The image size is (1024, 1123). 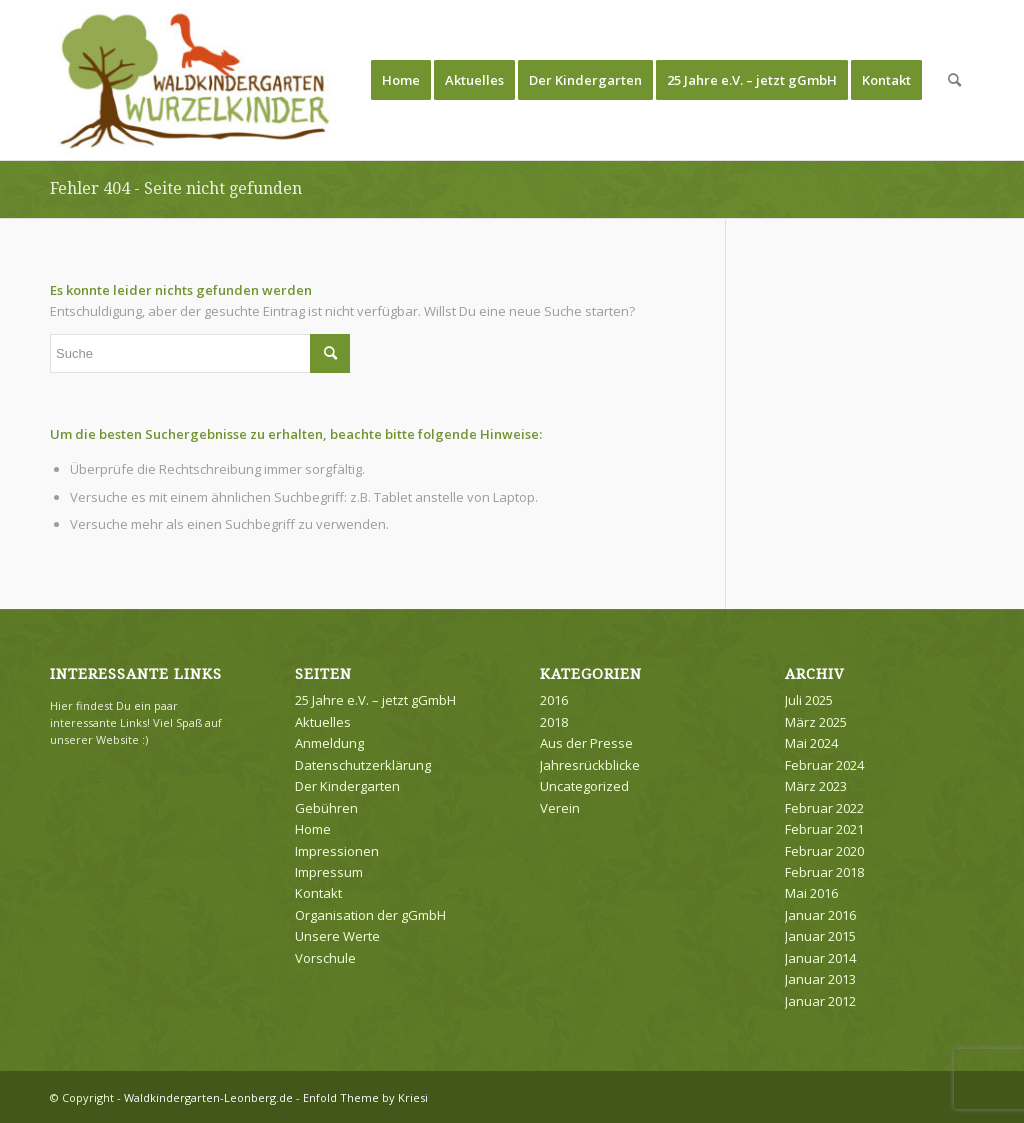 I want to click on Februar 2018, so click(x=824, y=872).